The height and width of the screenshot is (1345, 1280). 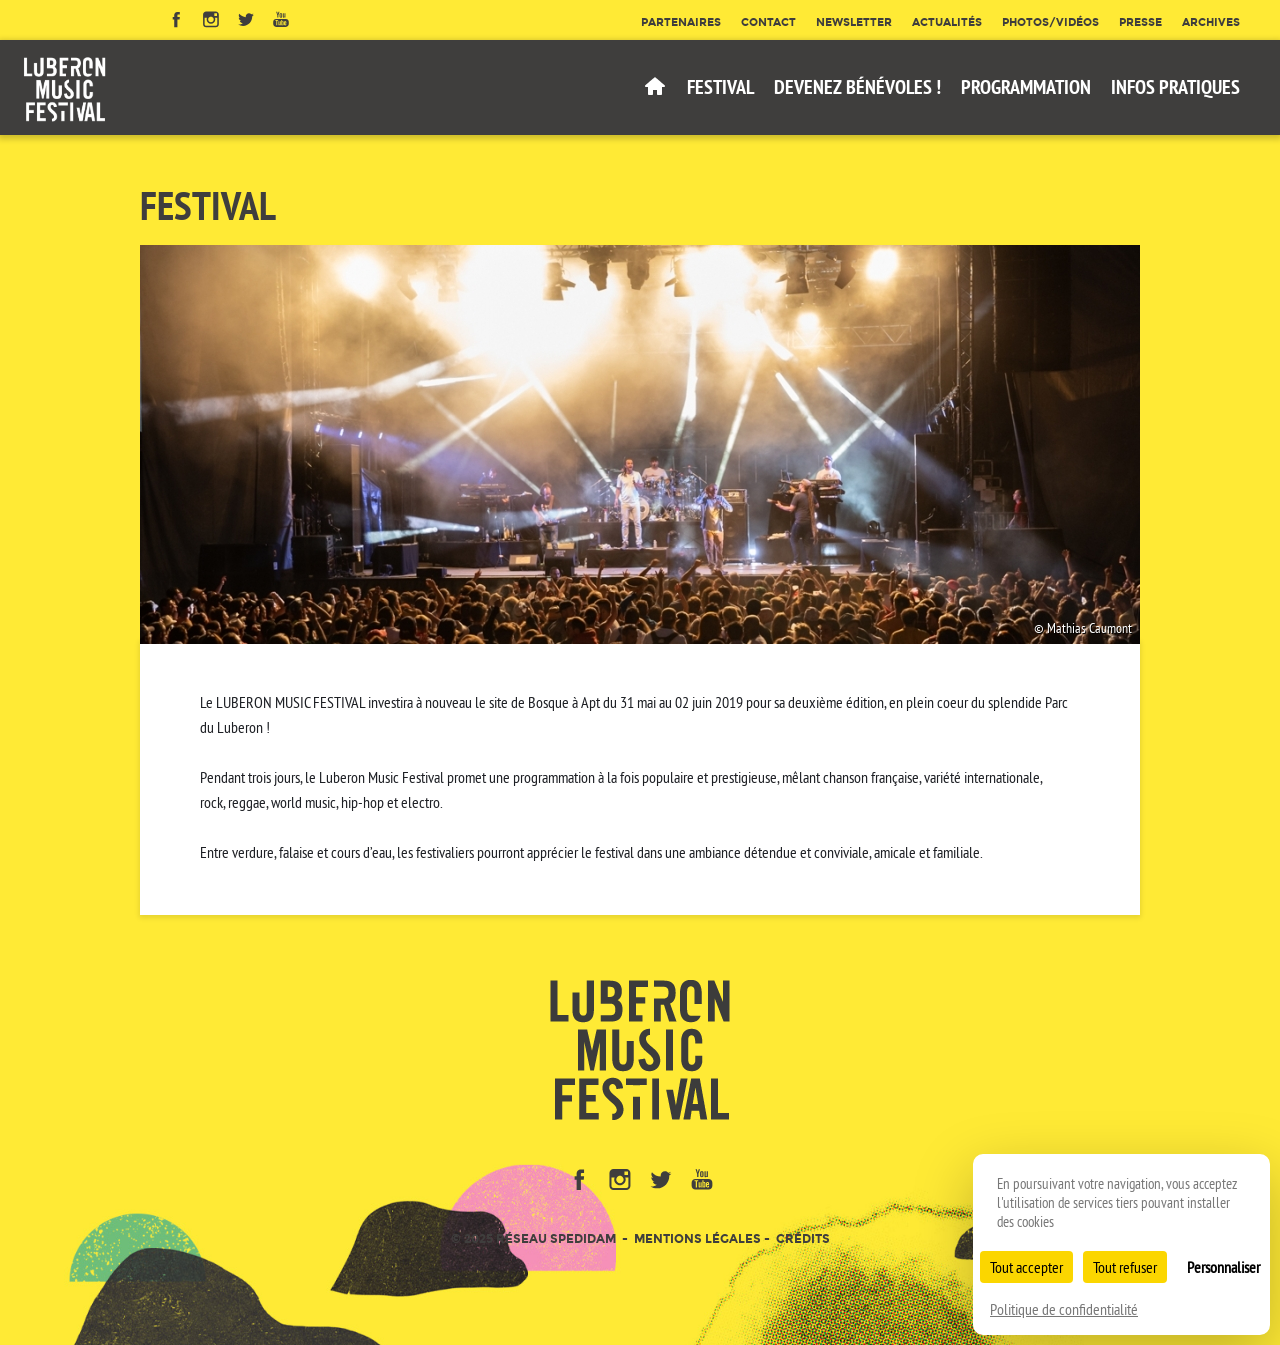 What do you see at coordinates (768, 22) in the screenshot?
I see `Contact` at bounding box center [768, 22].